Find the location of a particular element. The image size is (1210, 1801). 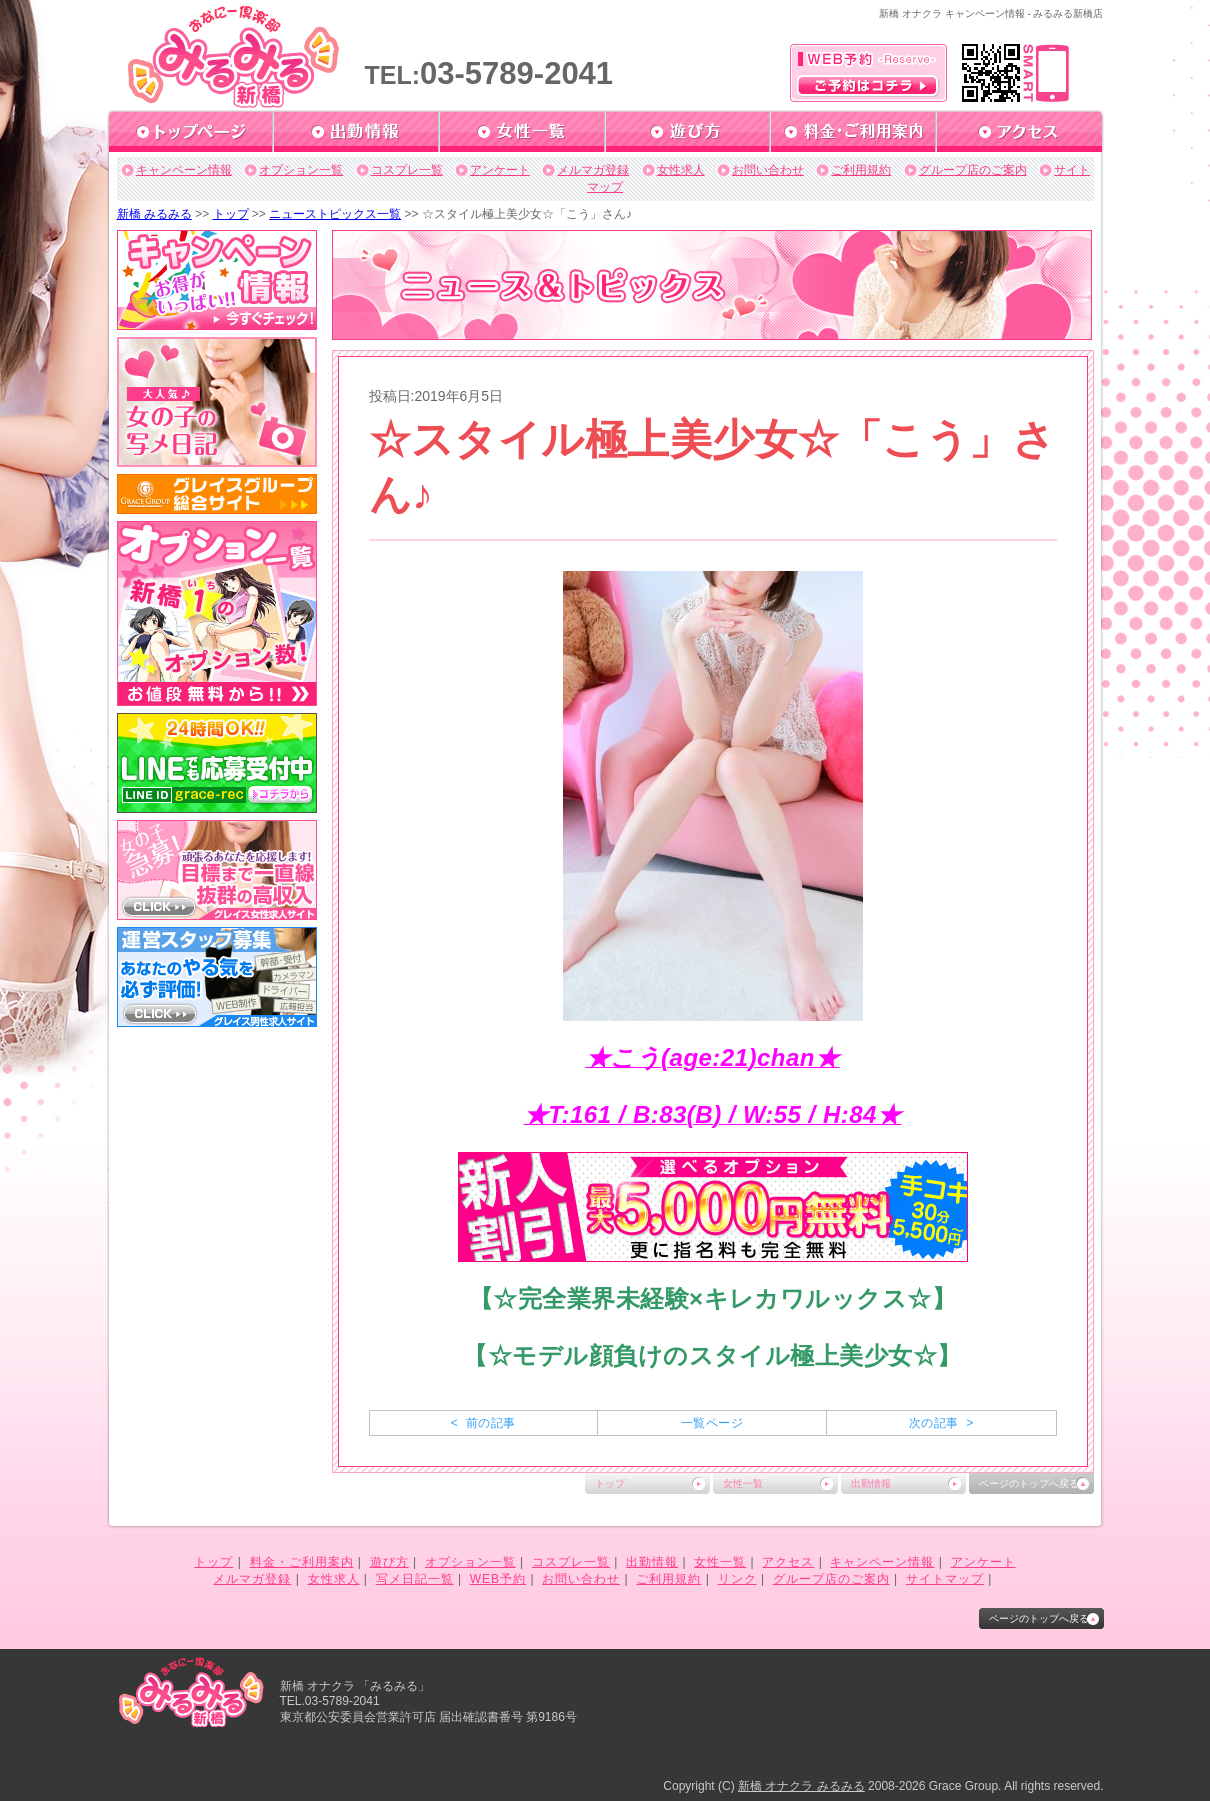

トップ is located at coordinates (231, 214).